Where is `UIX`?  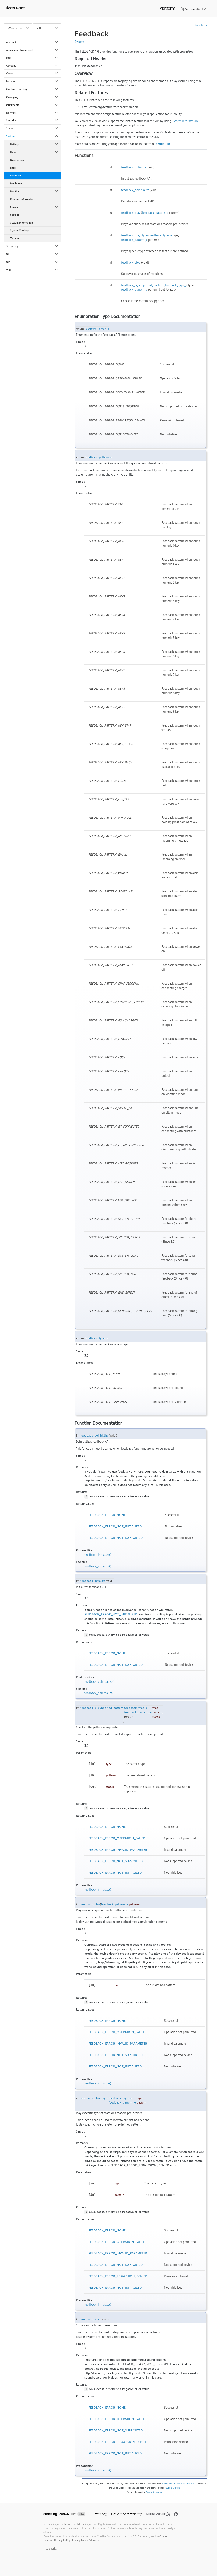 UIX is located at coordinates (32, 262).